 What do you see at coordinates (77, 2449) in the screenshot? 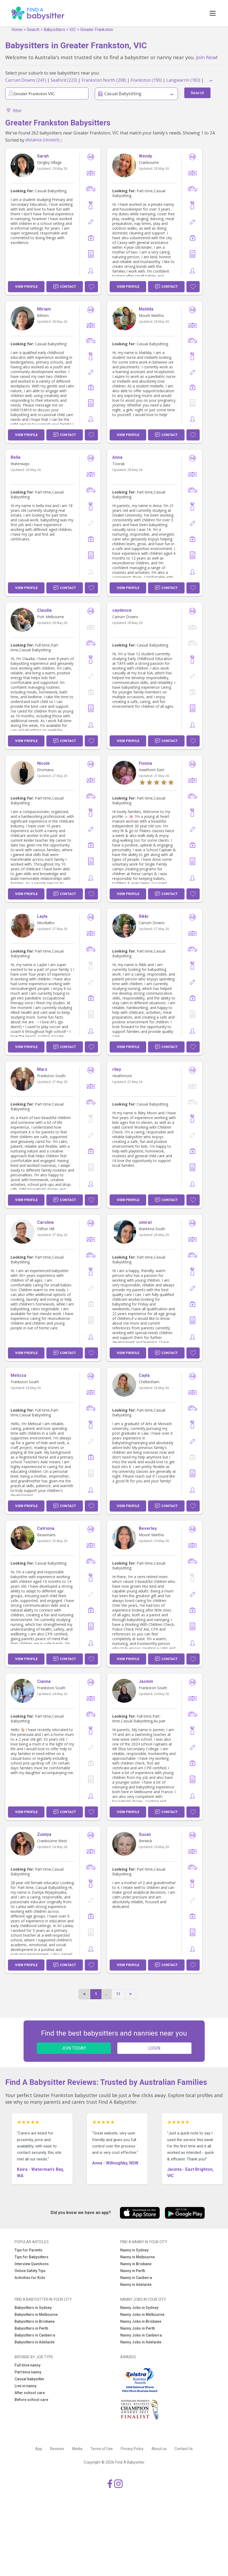
I see `Media` at bounding box center [77, 2449].